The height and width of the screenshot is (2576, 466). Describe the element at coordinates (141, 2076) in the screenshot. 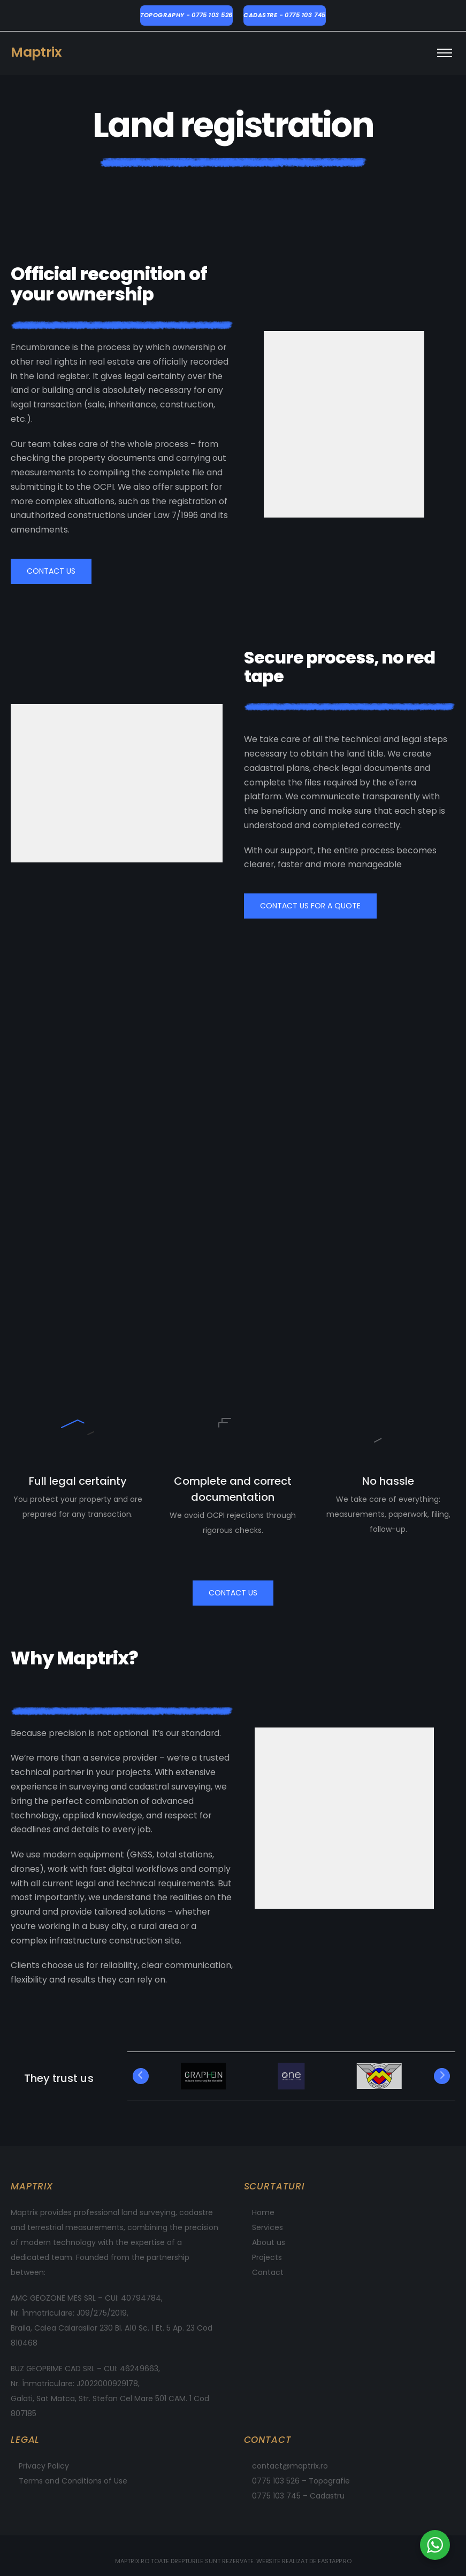

I see `[Previous]` at that location.